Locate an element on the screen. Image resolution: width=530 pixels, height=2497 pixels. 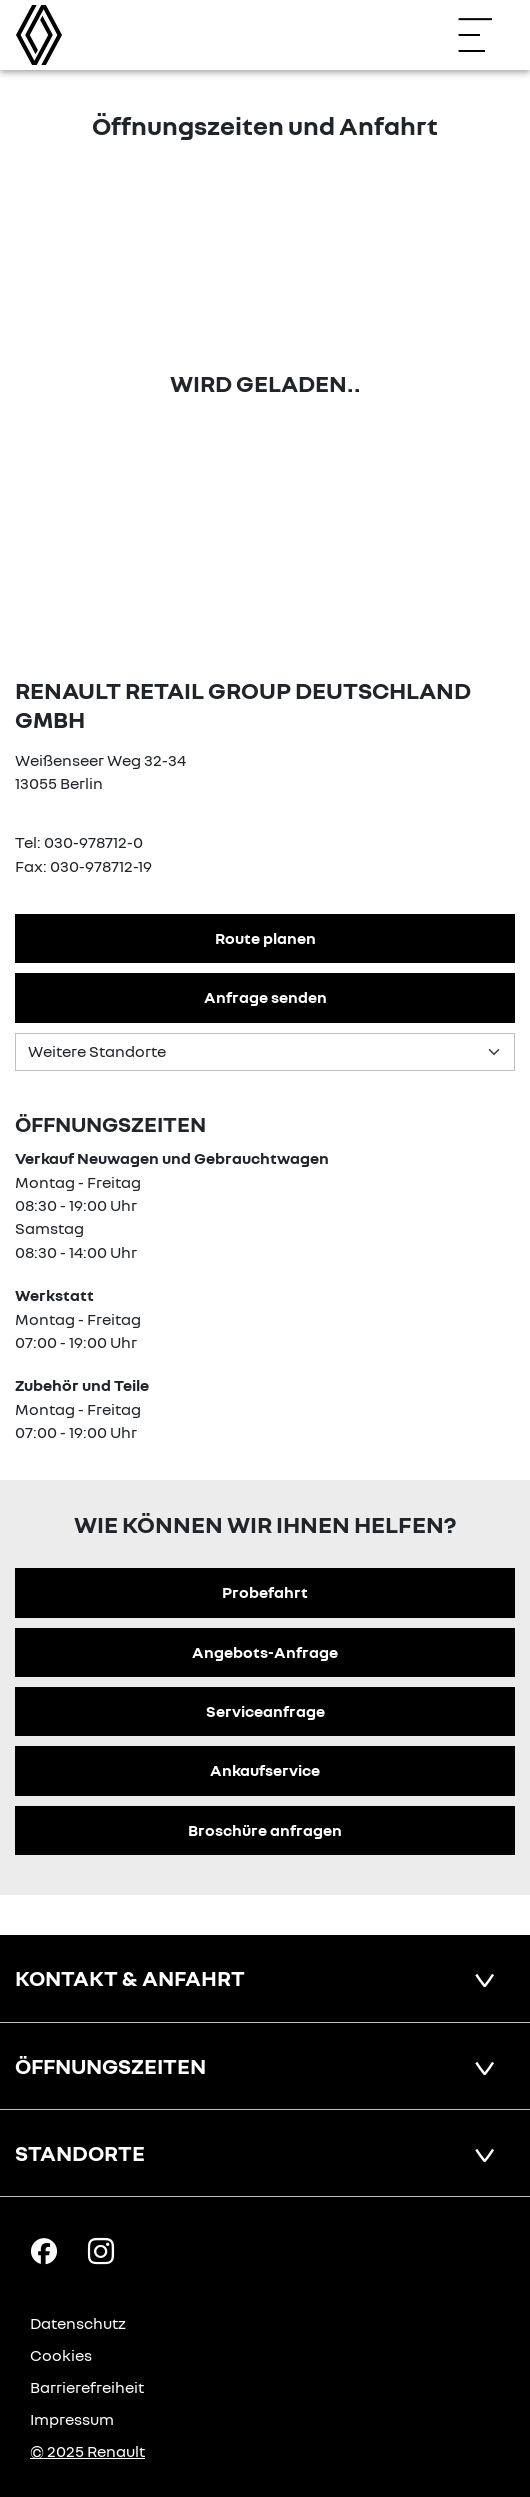
[Standortauswahl] is located at coordinates (265, 1052).